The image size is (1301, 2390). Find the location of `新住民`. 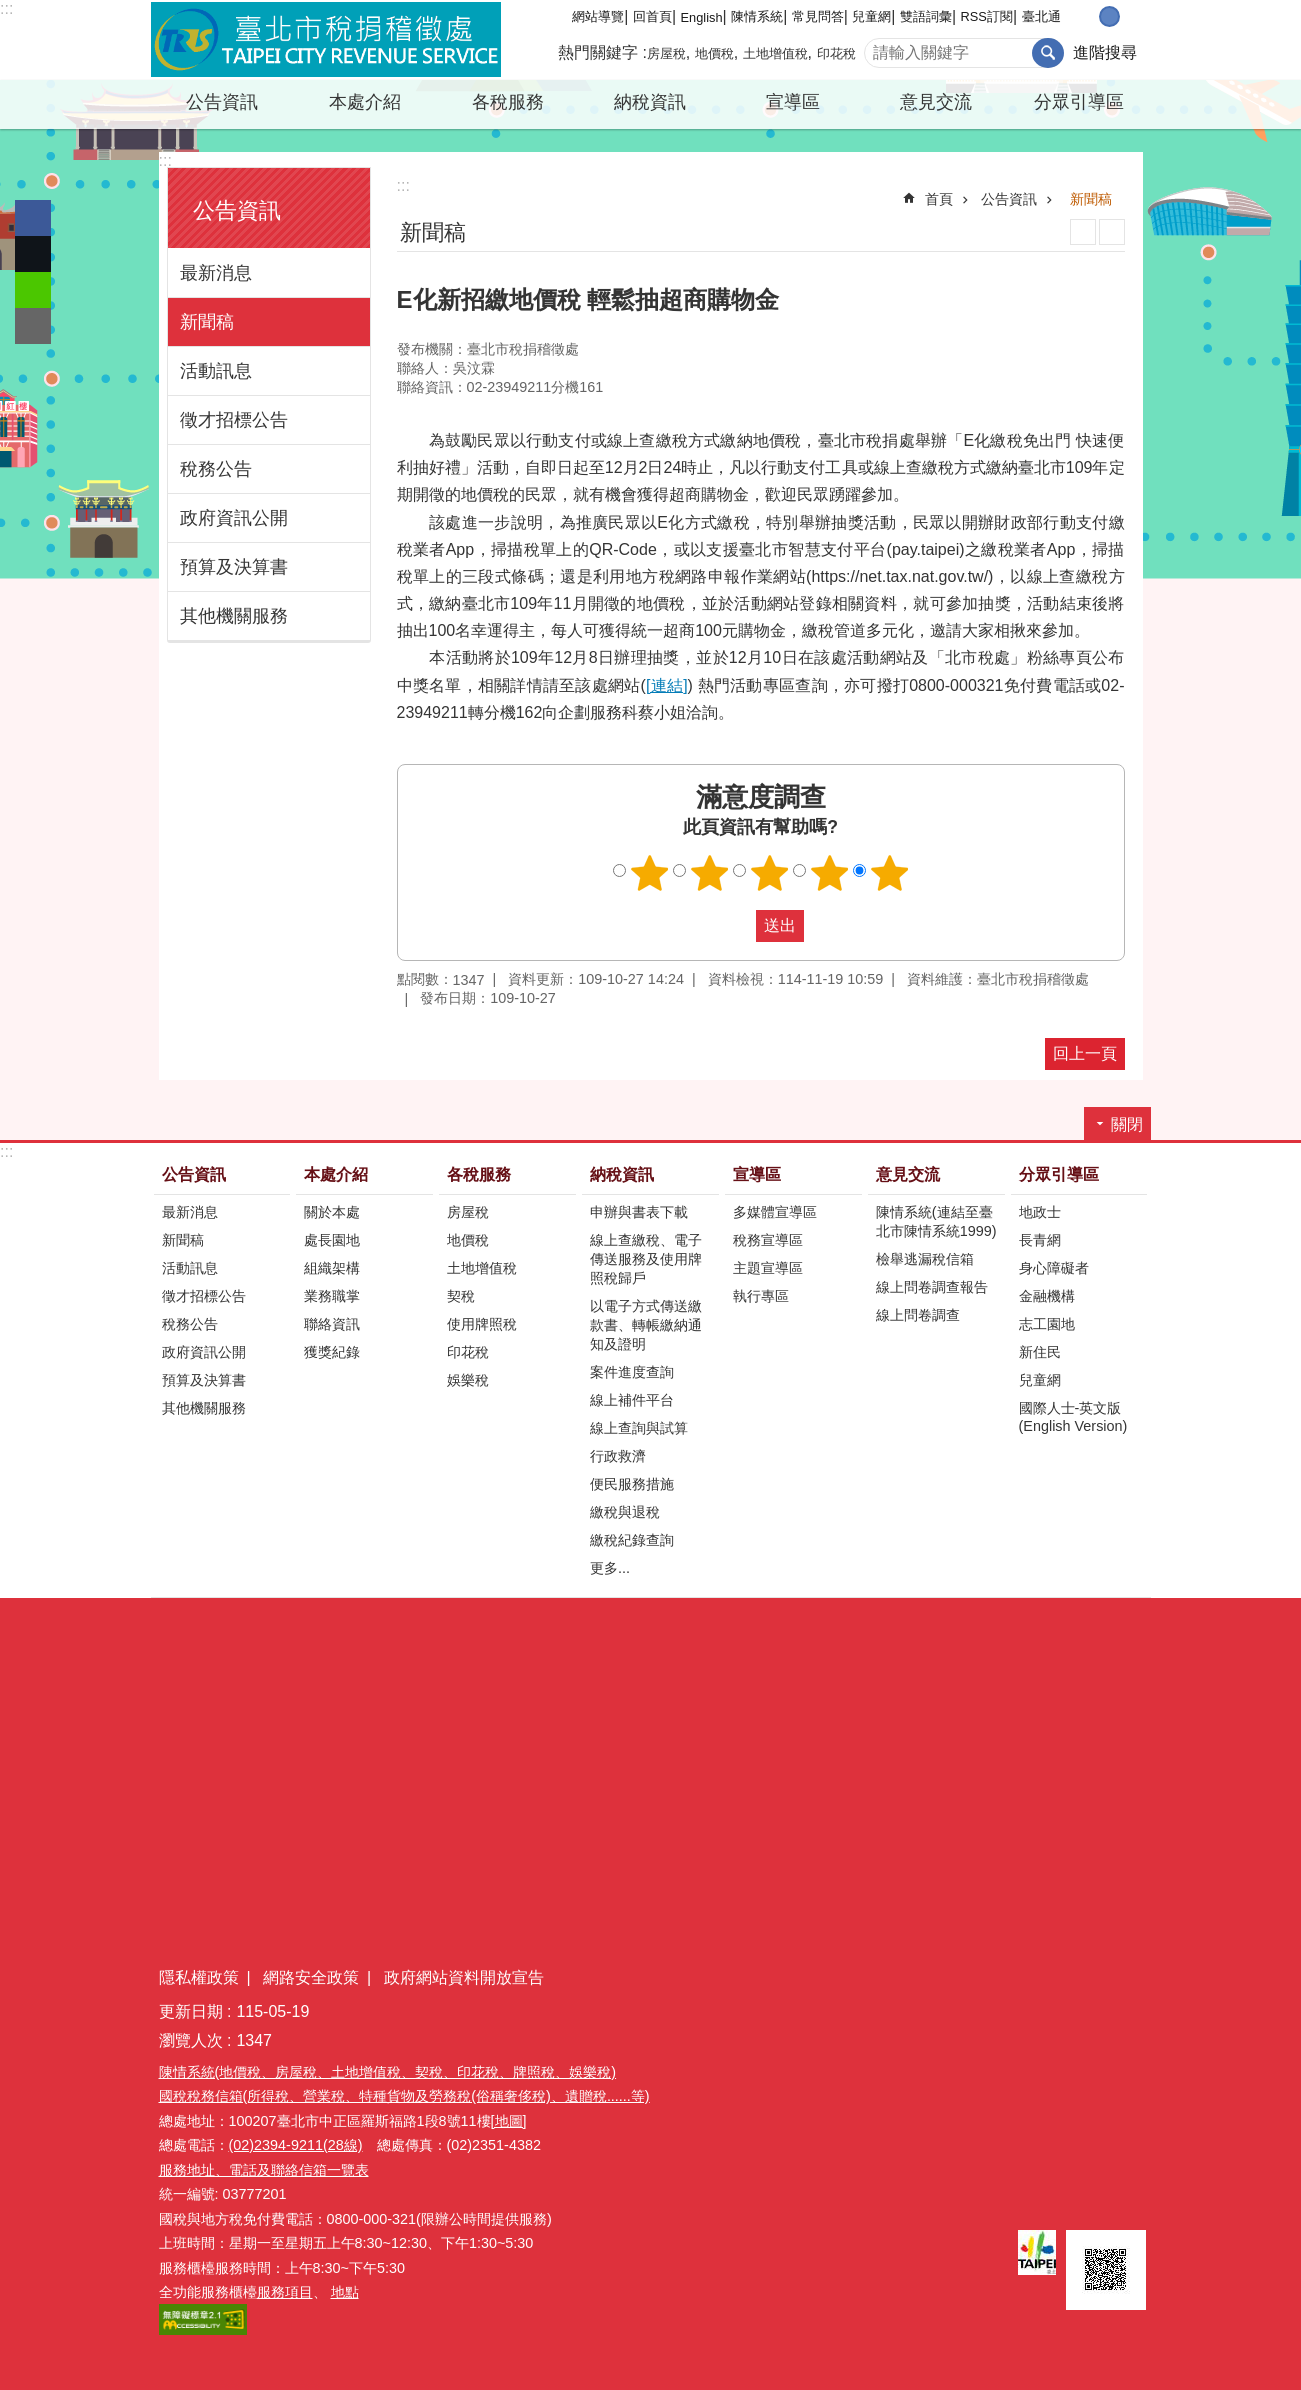

新住民 is located at coordinates (1040, 1352).